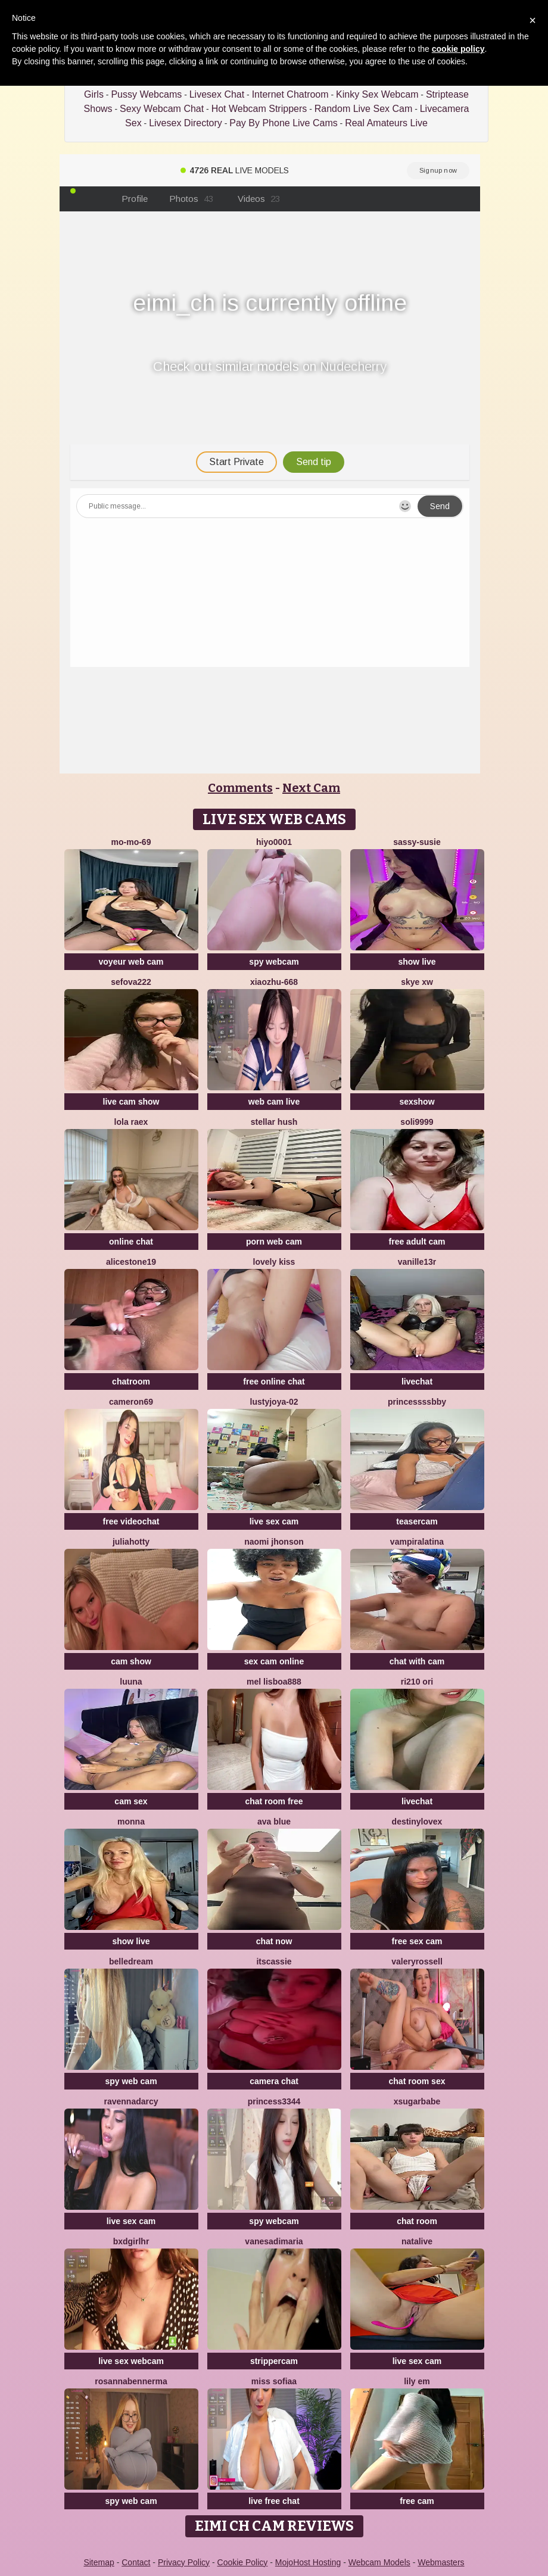 The image size is (548, 2576). What do you see at coordinates (274, 1401) in the screenshot?
I see `LustyJoya-02` at bounding box center [274, 1401].